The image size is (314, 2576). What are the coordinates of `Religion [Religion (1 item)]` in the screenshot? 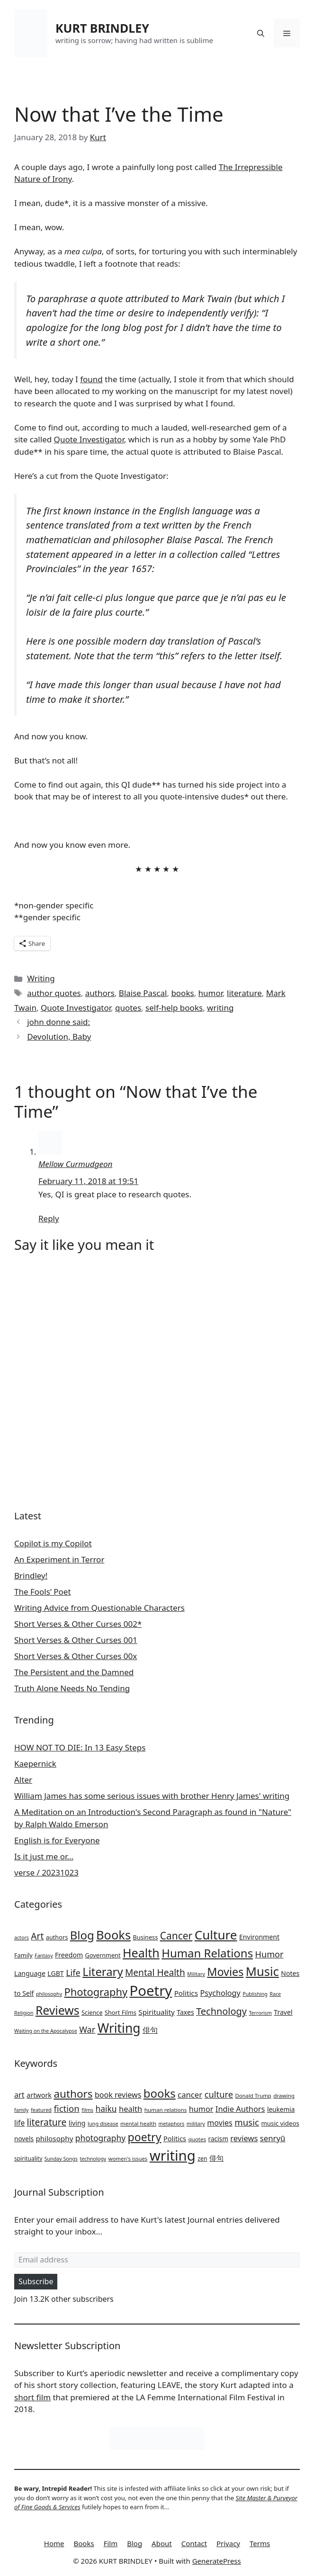 It's located at (23, 2013).